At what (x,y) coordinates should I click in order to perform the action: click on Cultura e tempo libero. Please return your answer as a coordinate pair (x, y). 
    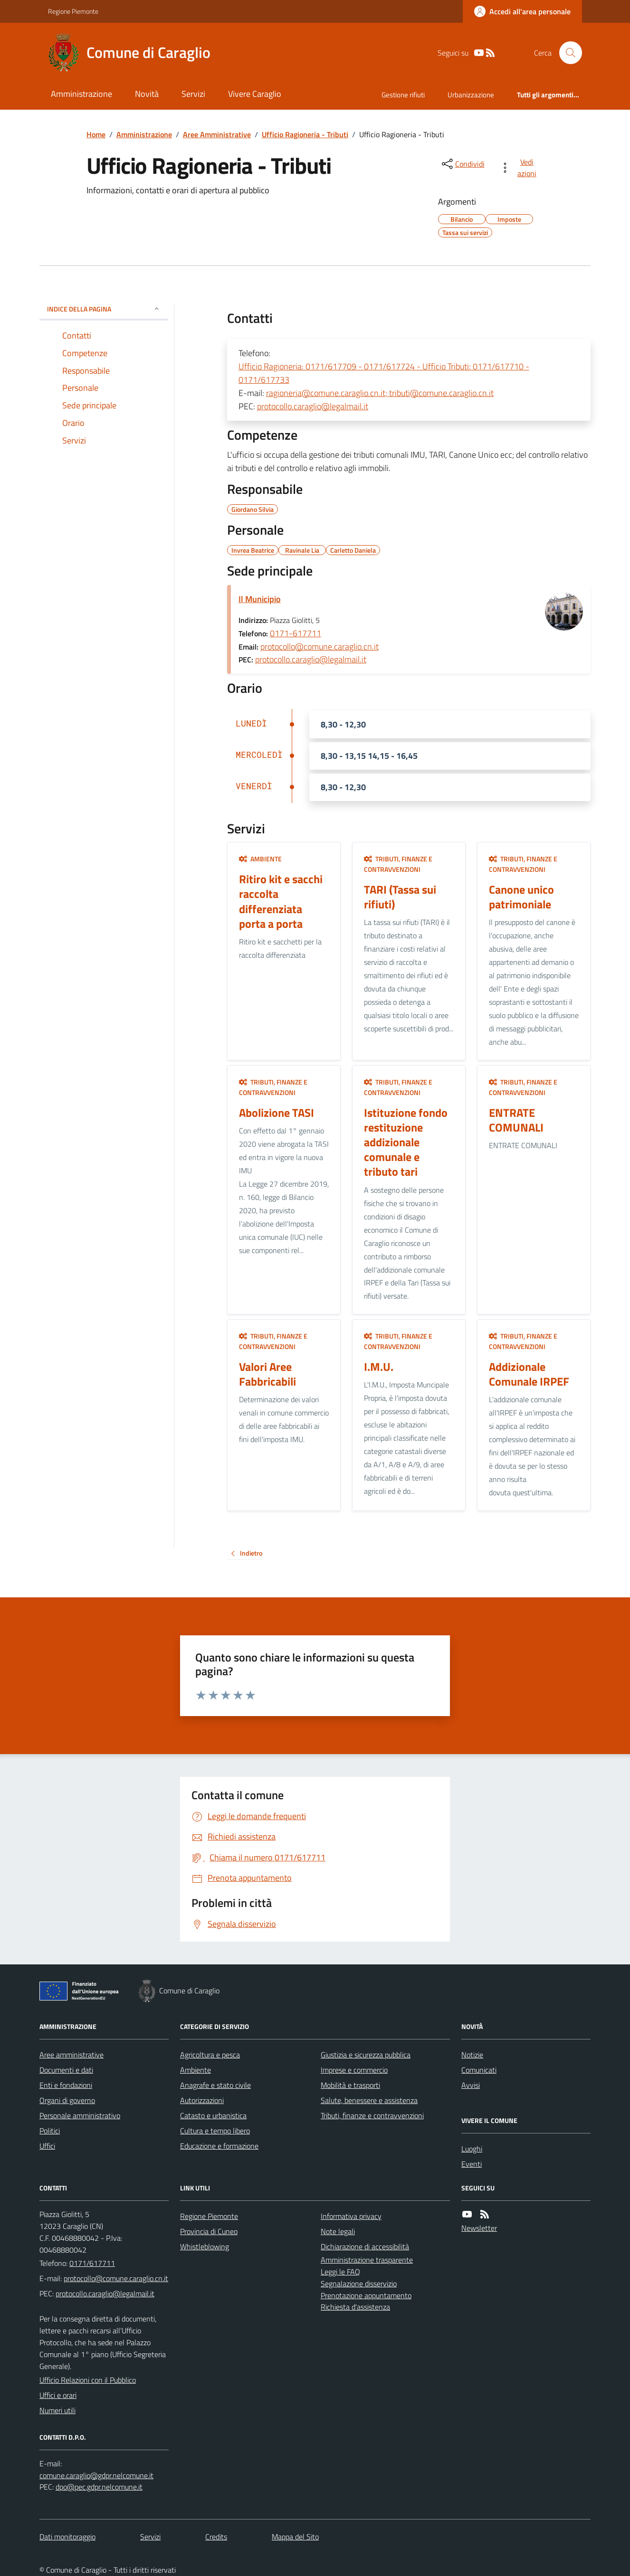
    Looking at the image, I should click on (215, 2130).